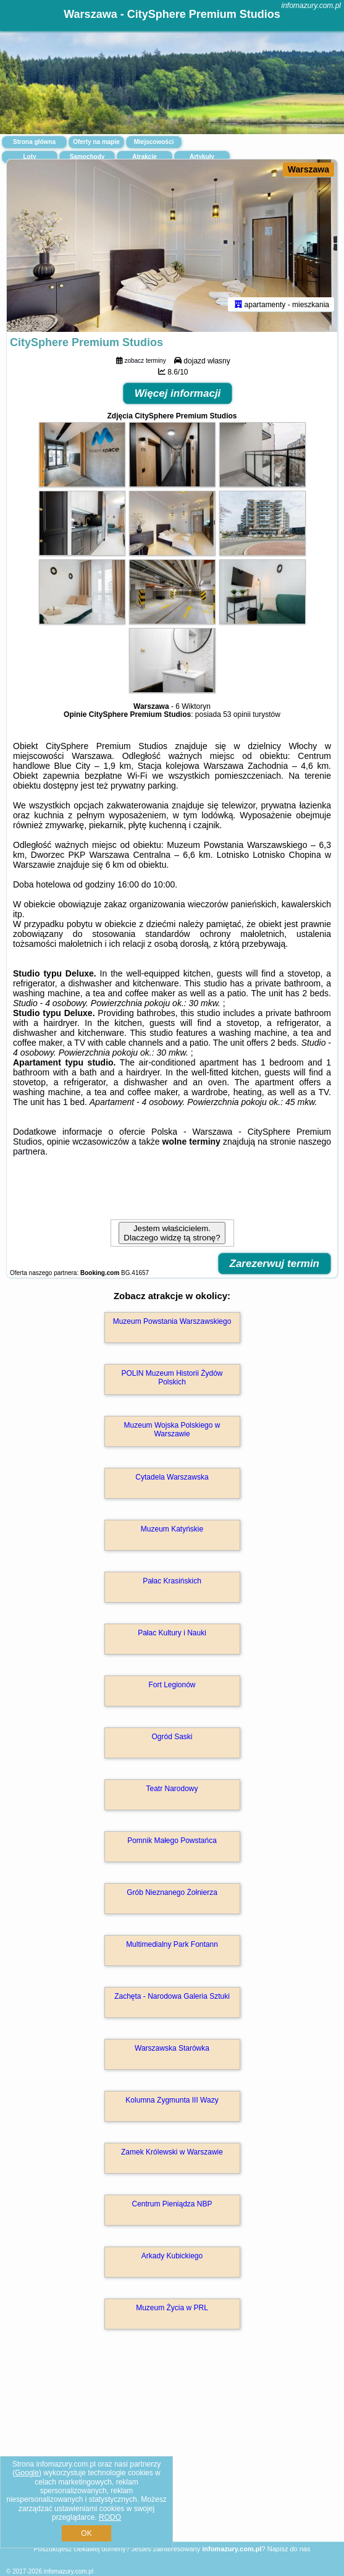 Image resolution: width=344 pixels, height=2576 pixels. Describe the element at coordinates (171, 1477) in the screenshot. I see `Cytadela Warszawska` at that location.